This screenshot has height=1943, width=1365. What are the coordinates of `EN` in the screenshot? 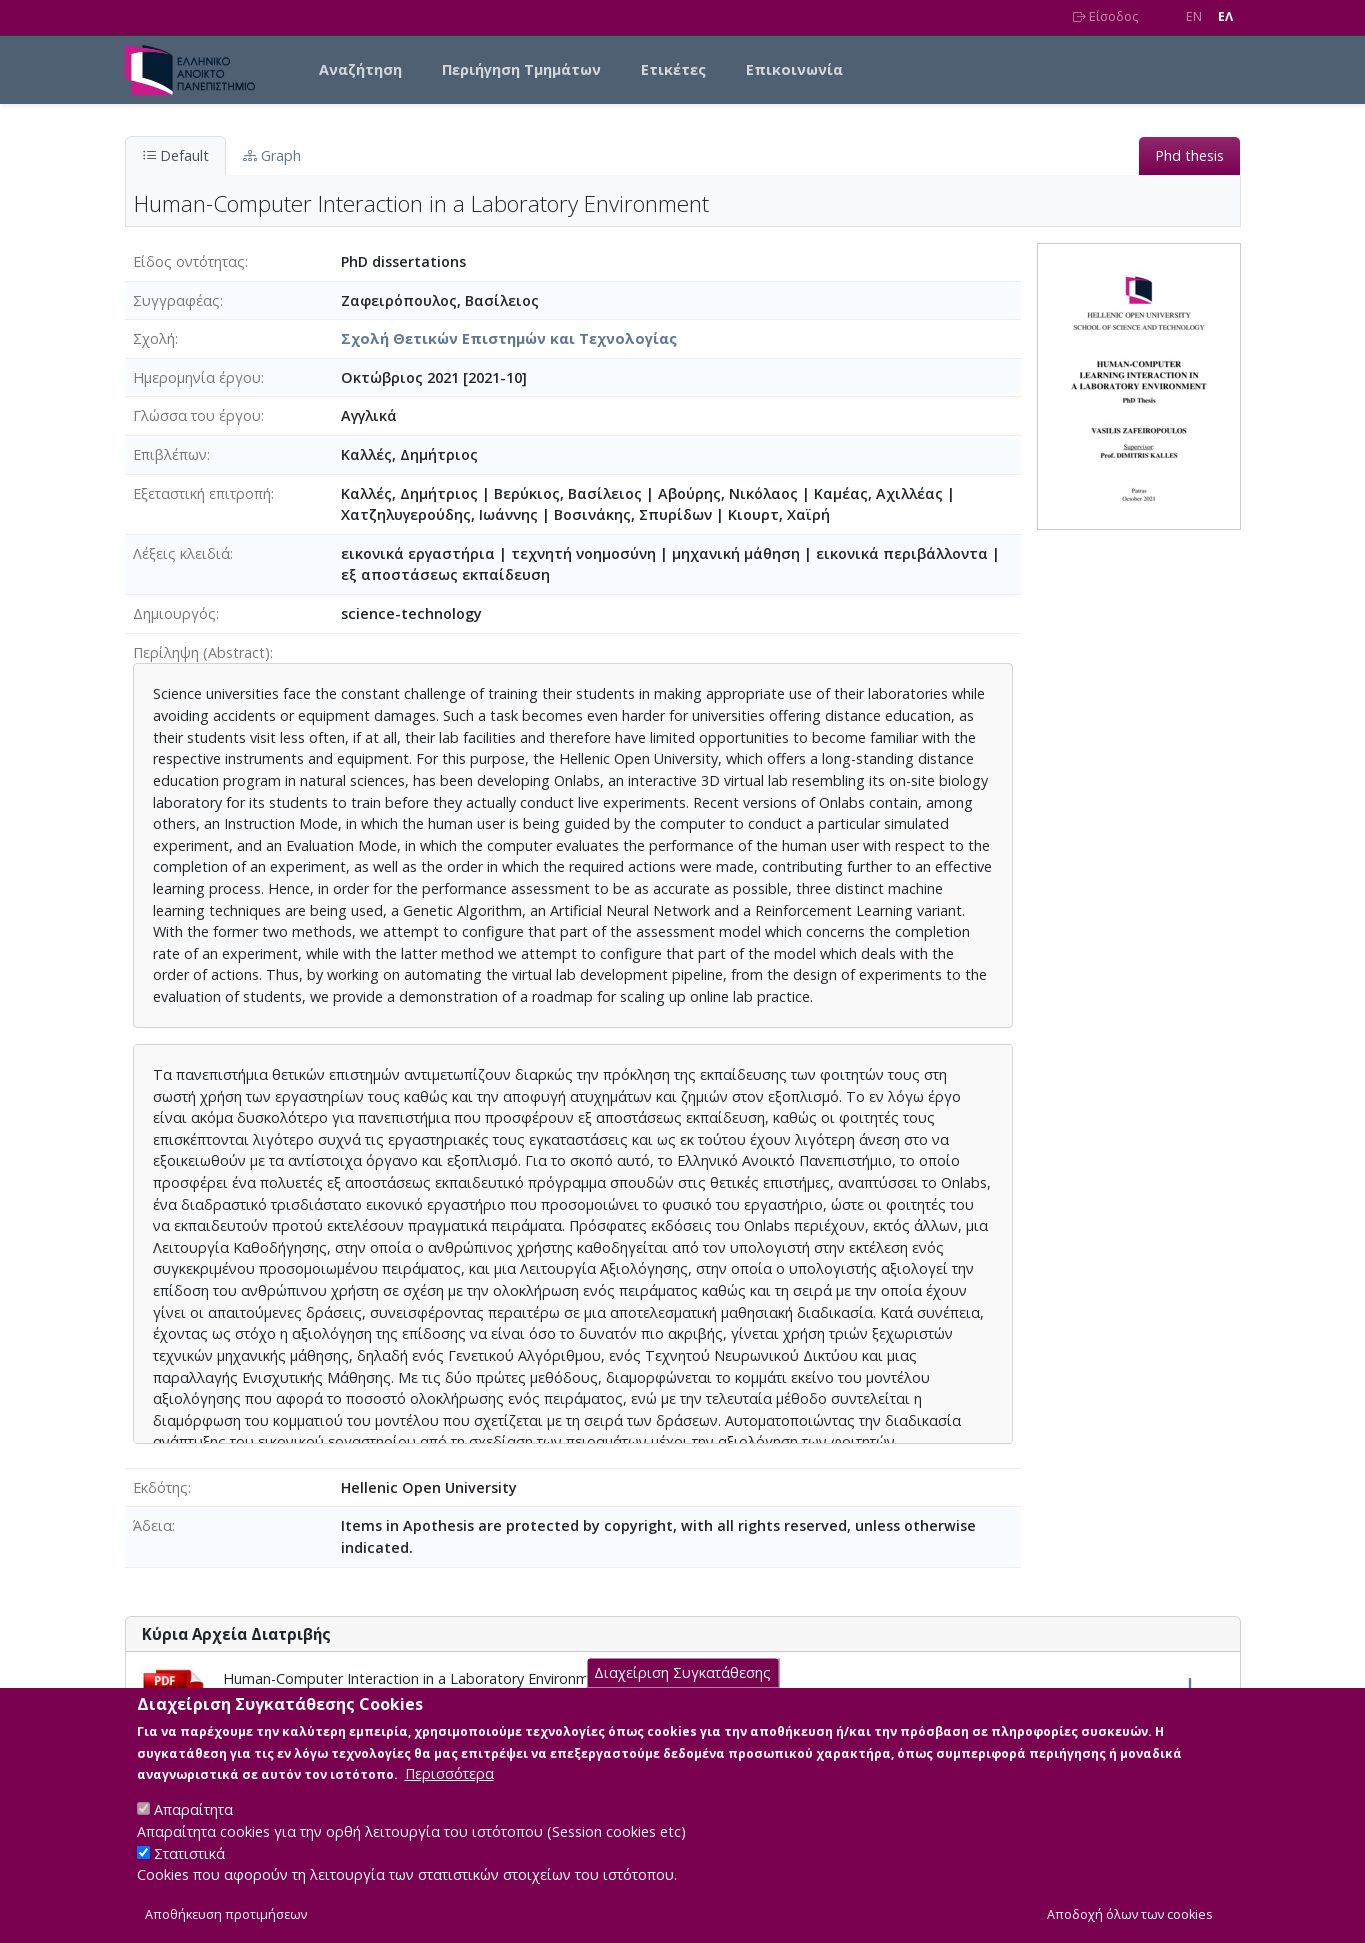 It's located at (1194, 16).